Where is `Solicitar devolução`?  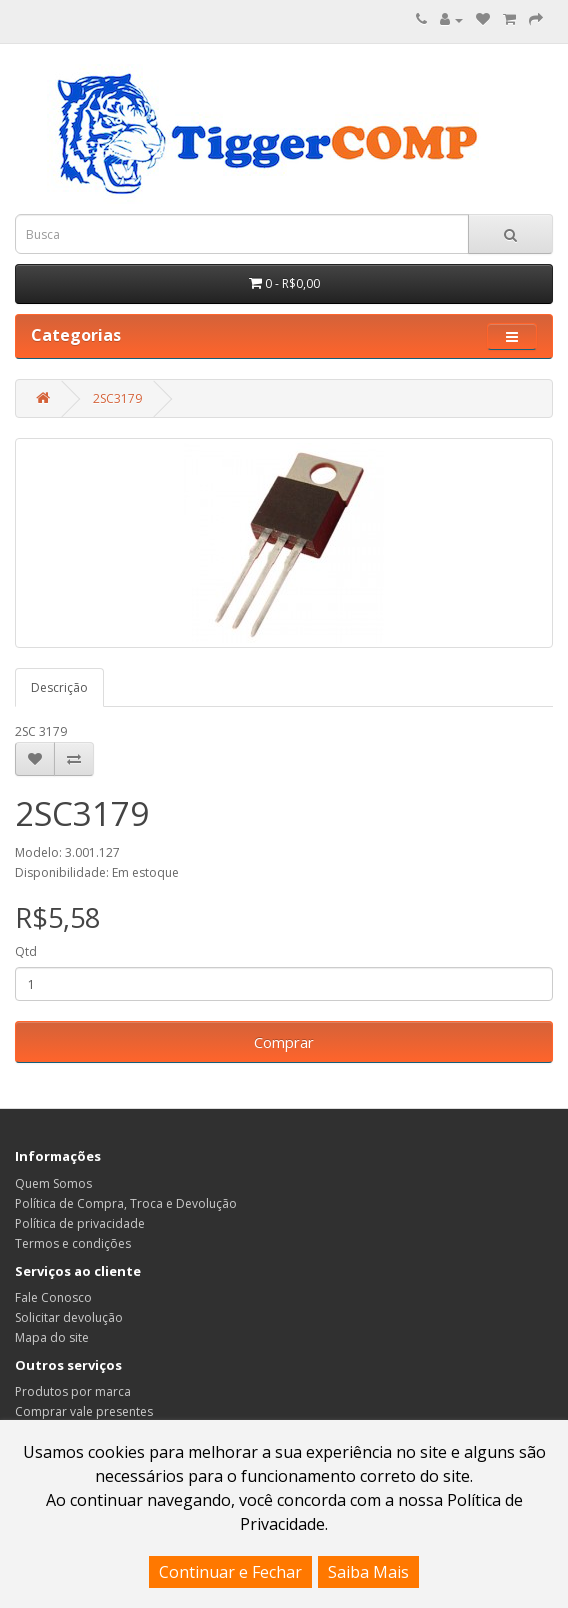 Solicitar devolução is located at coordinates (69, 1317).